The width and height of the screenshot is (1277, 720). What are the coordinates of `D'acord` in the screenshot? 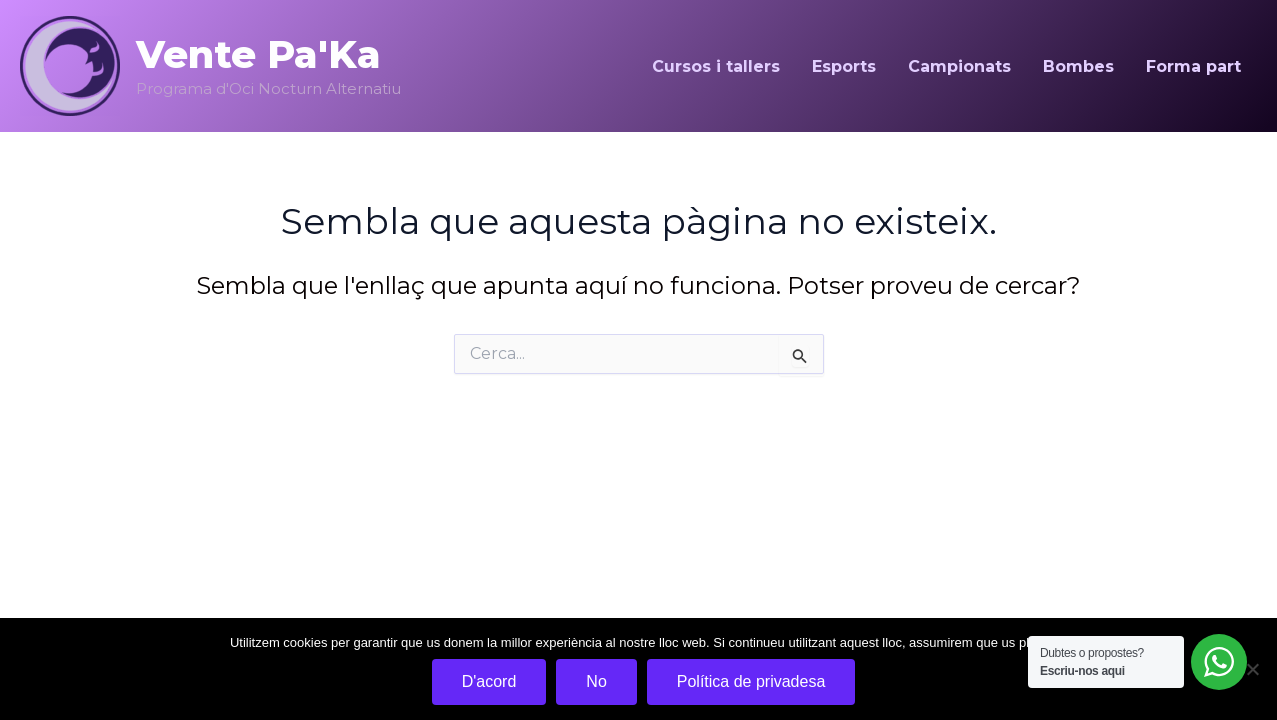 It's located at (489, 681).